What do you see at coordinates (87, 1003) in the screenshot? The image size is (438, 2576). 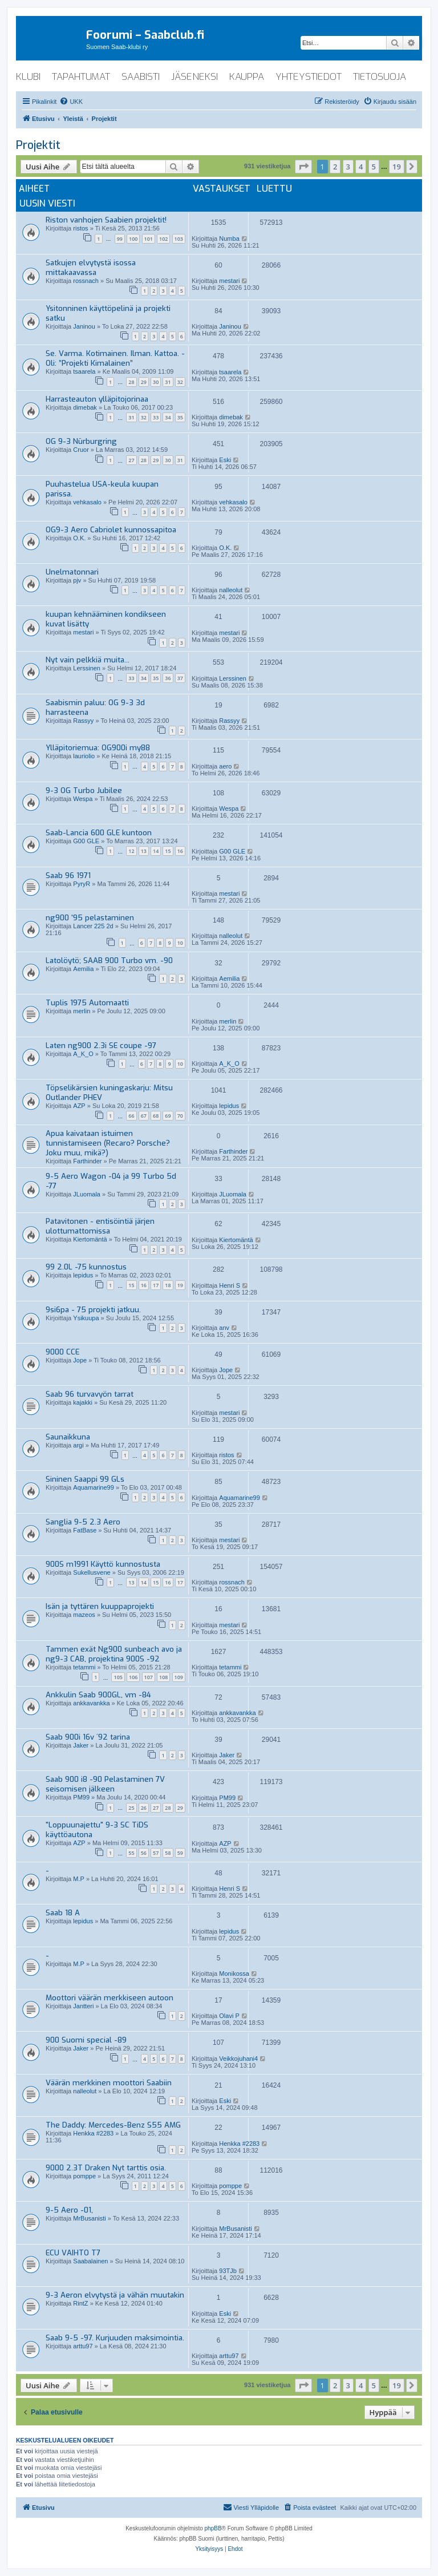 I see `Tuplis 1975 Automaatti` at bounding box center [87, 1003].